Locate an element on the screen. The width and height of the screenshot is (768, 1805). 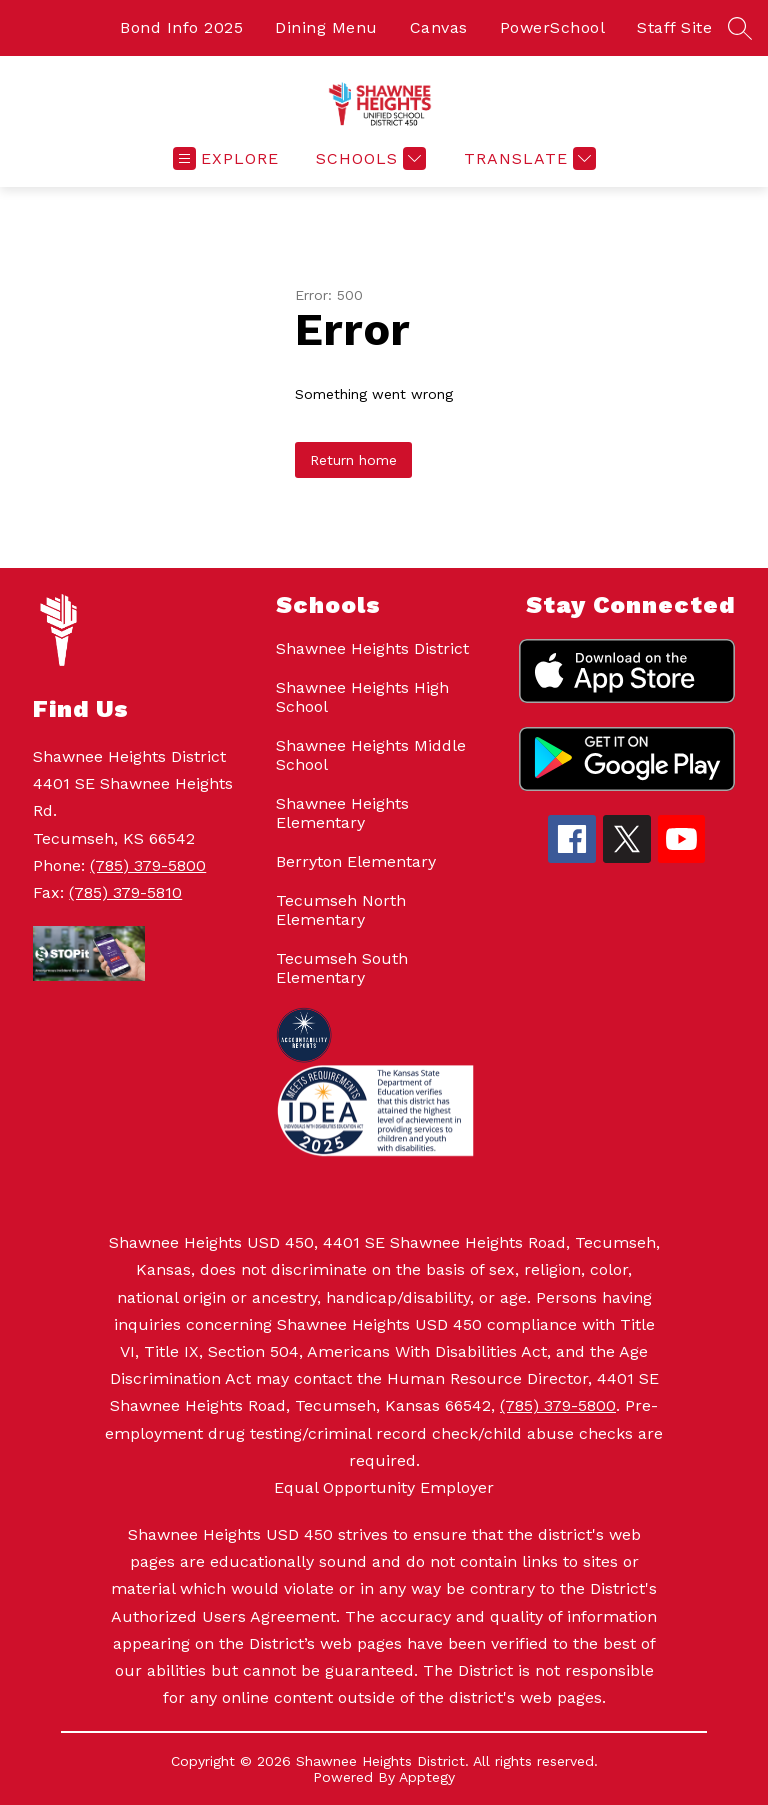
Dining Menu is located at coordinates (326, 27).